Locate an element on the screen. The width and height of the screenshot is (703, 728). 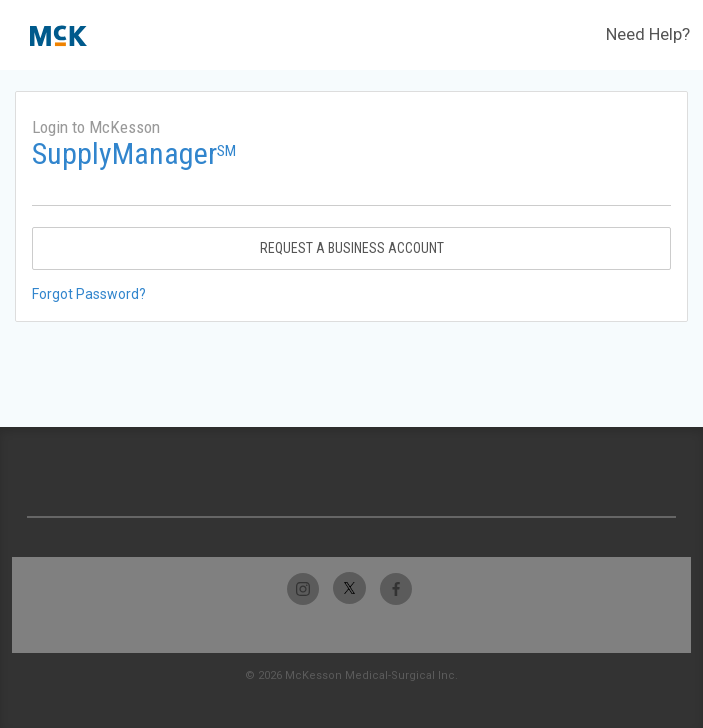
Forgot Password? is located at coordinates (89, 294).